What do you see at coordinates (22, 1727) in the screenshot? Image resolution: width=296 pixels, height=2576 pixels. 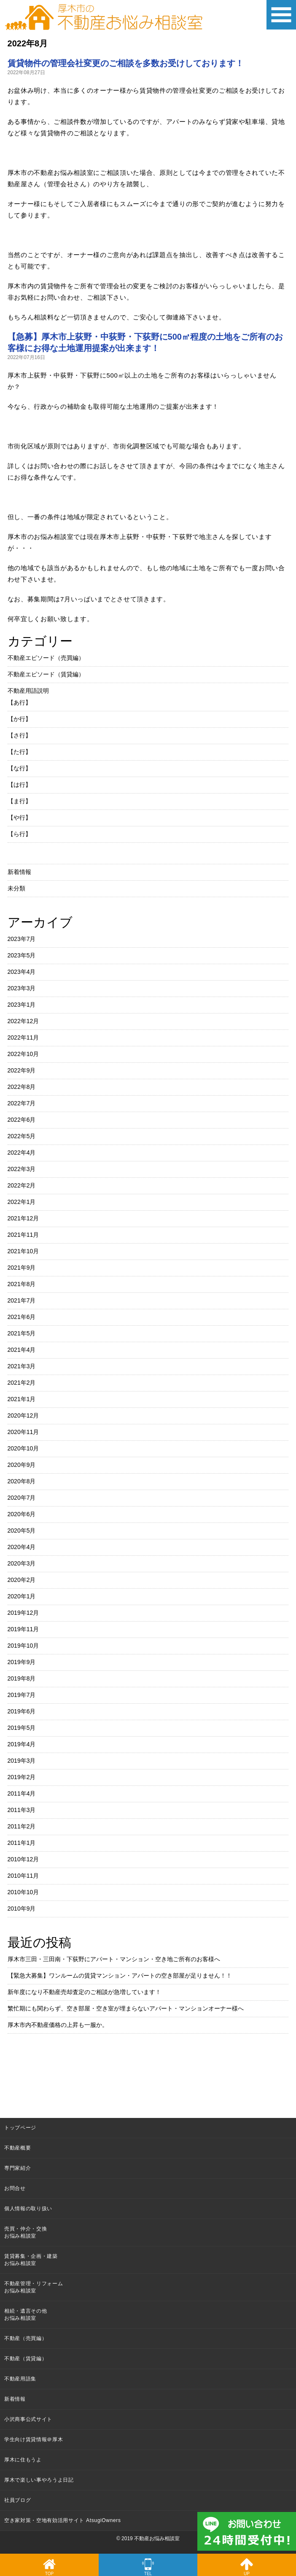 I see `2019年5月` at bounding box center [22, 1727].